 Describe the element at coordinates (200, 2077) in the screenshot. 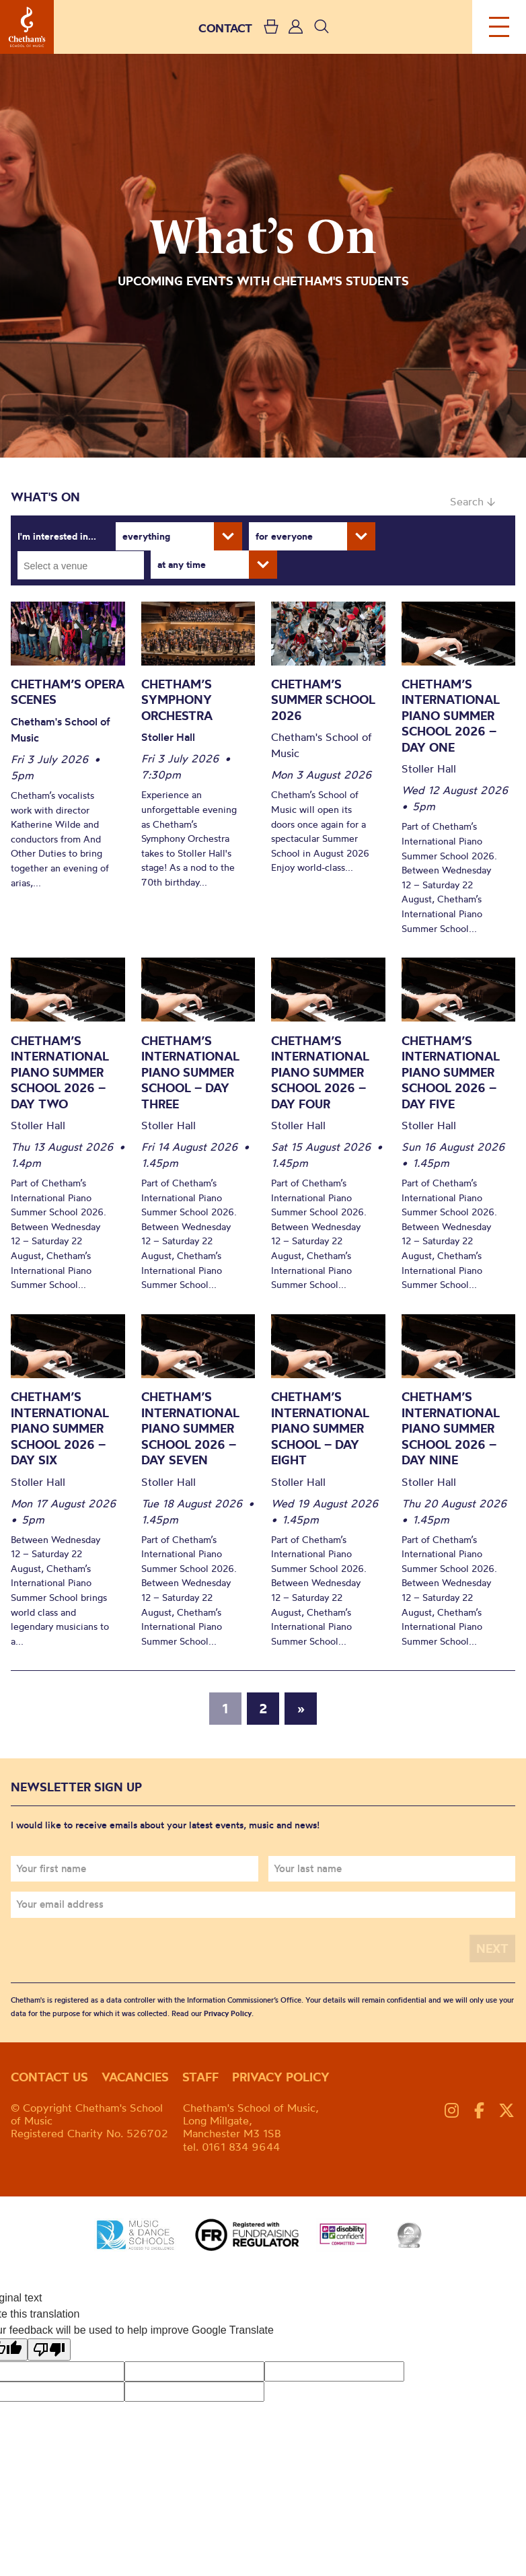

I see `Staff` at that location.